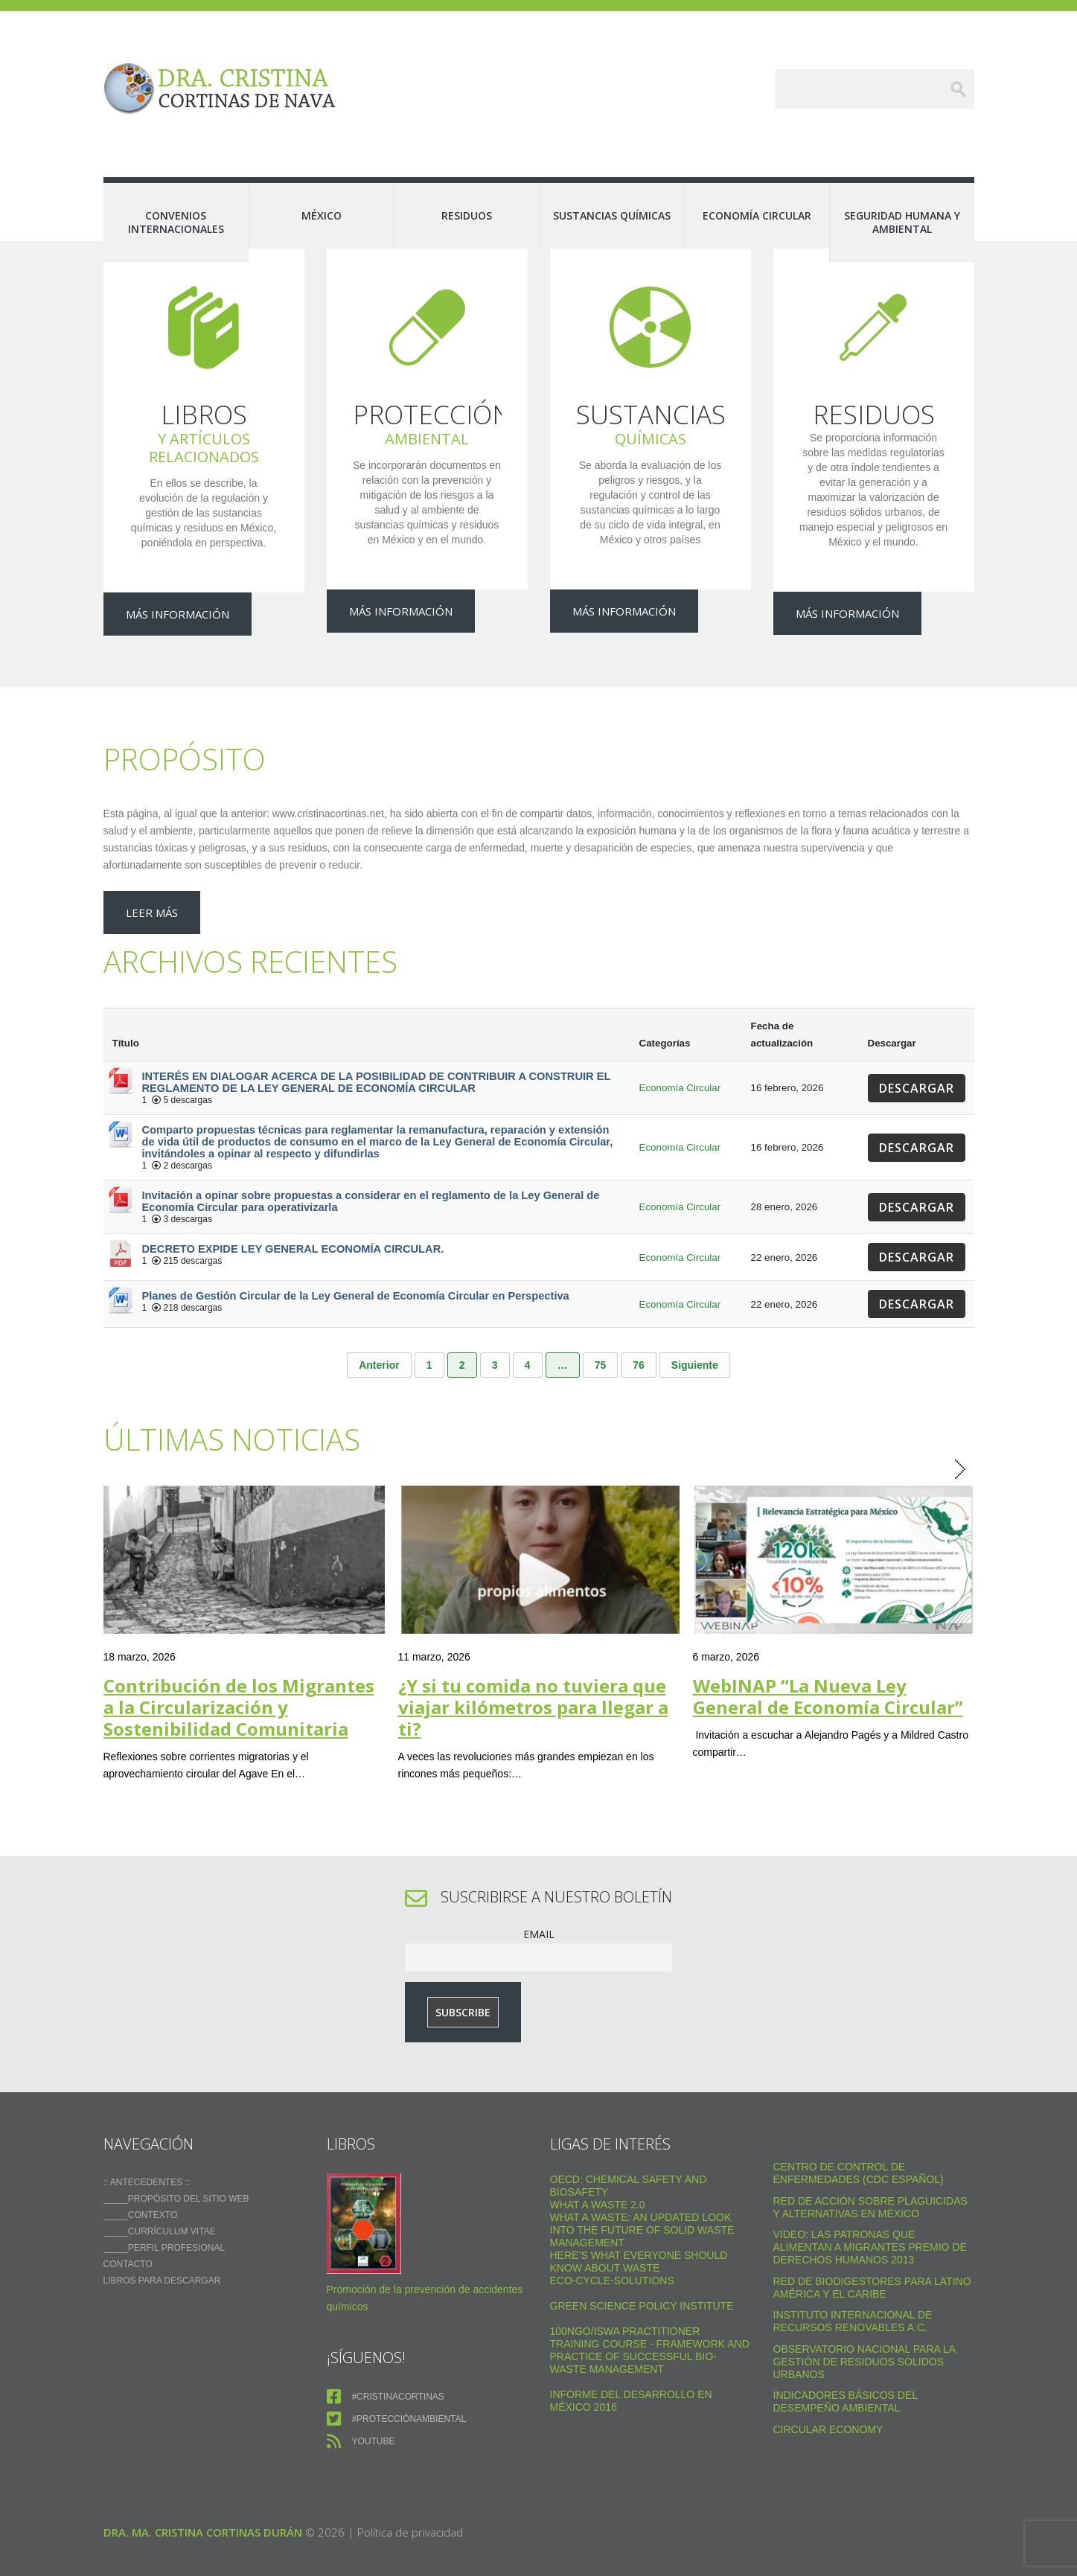 This screenshot has height=2576, width=1077. What do you see at coordinates (694, 1334) in the screenshot?
I see `Siguiente` at bounding box center [694, 1334].